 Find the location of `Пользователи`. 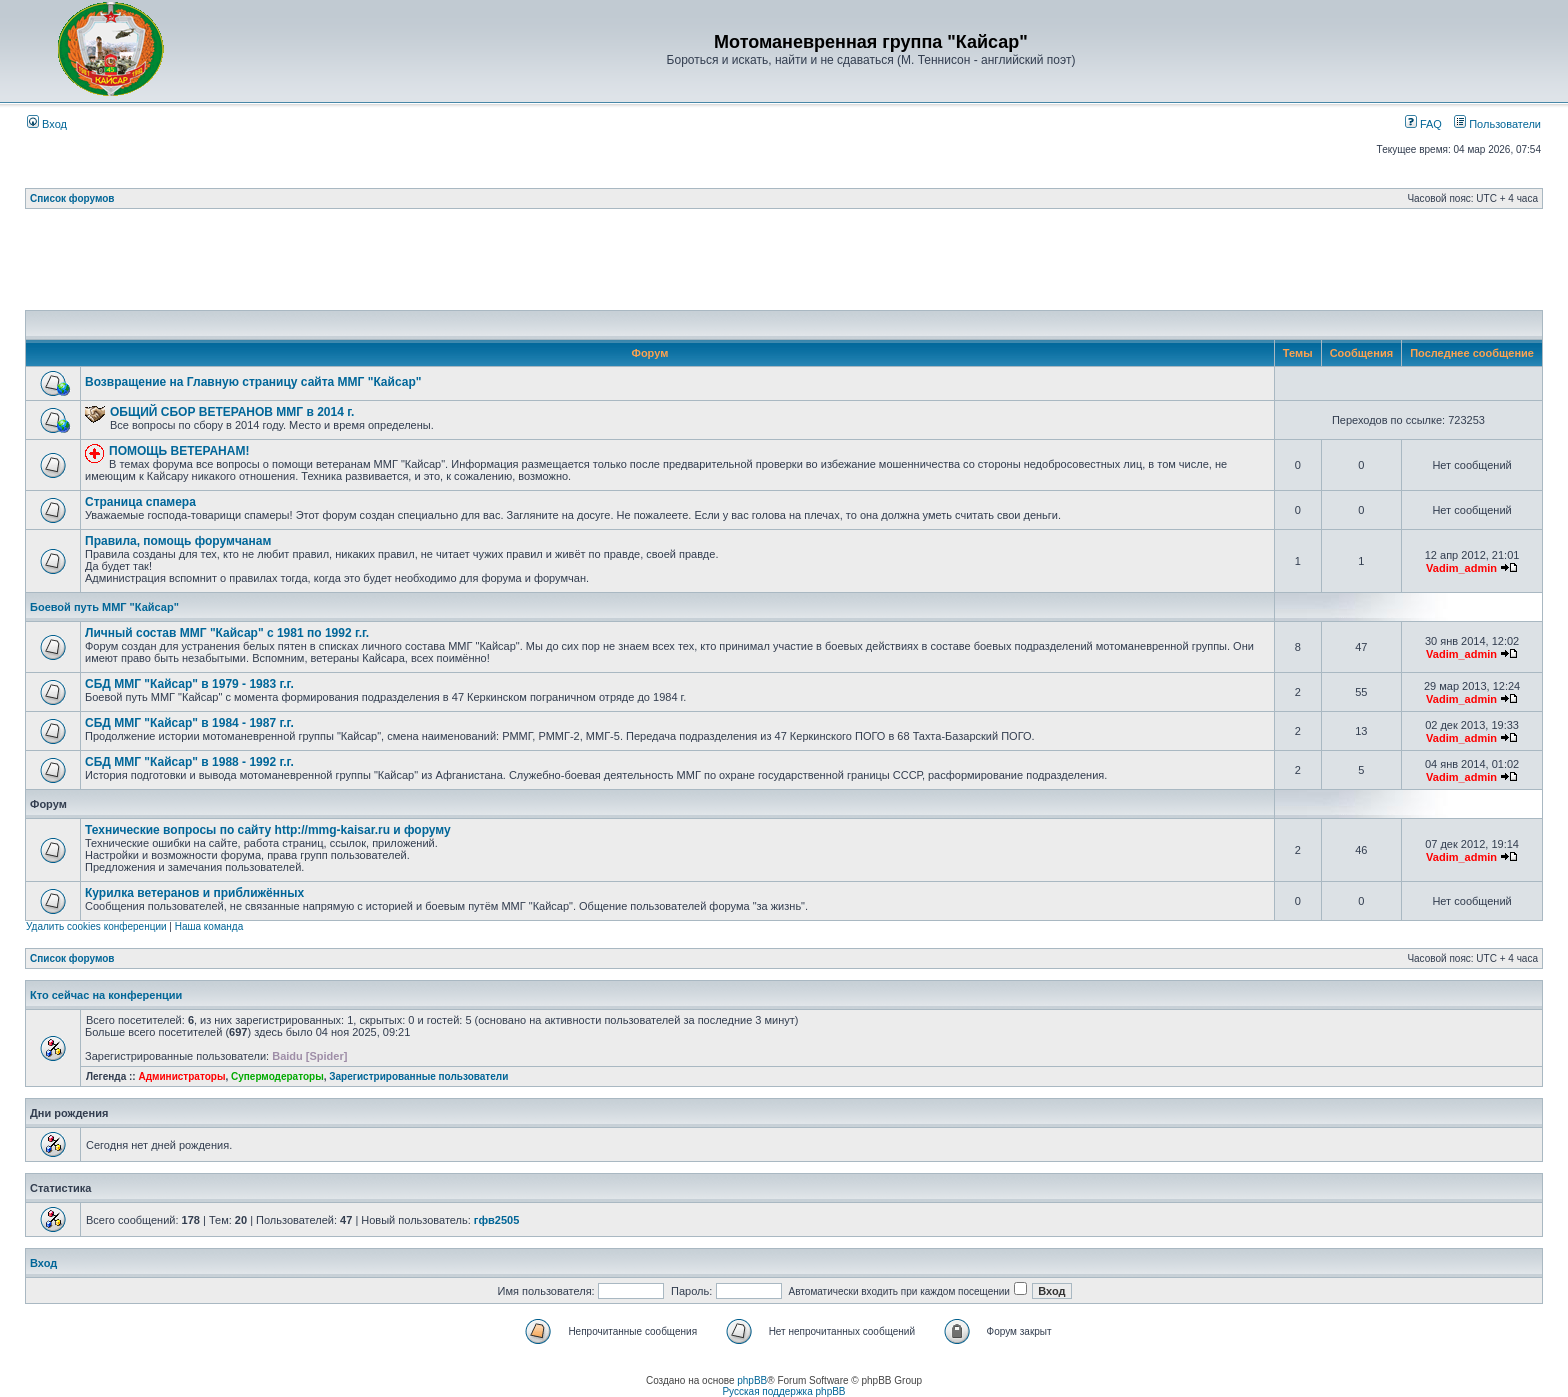

Пользователи is located at coordinates (1497, 124).